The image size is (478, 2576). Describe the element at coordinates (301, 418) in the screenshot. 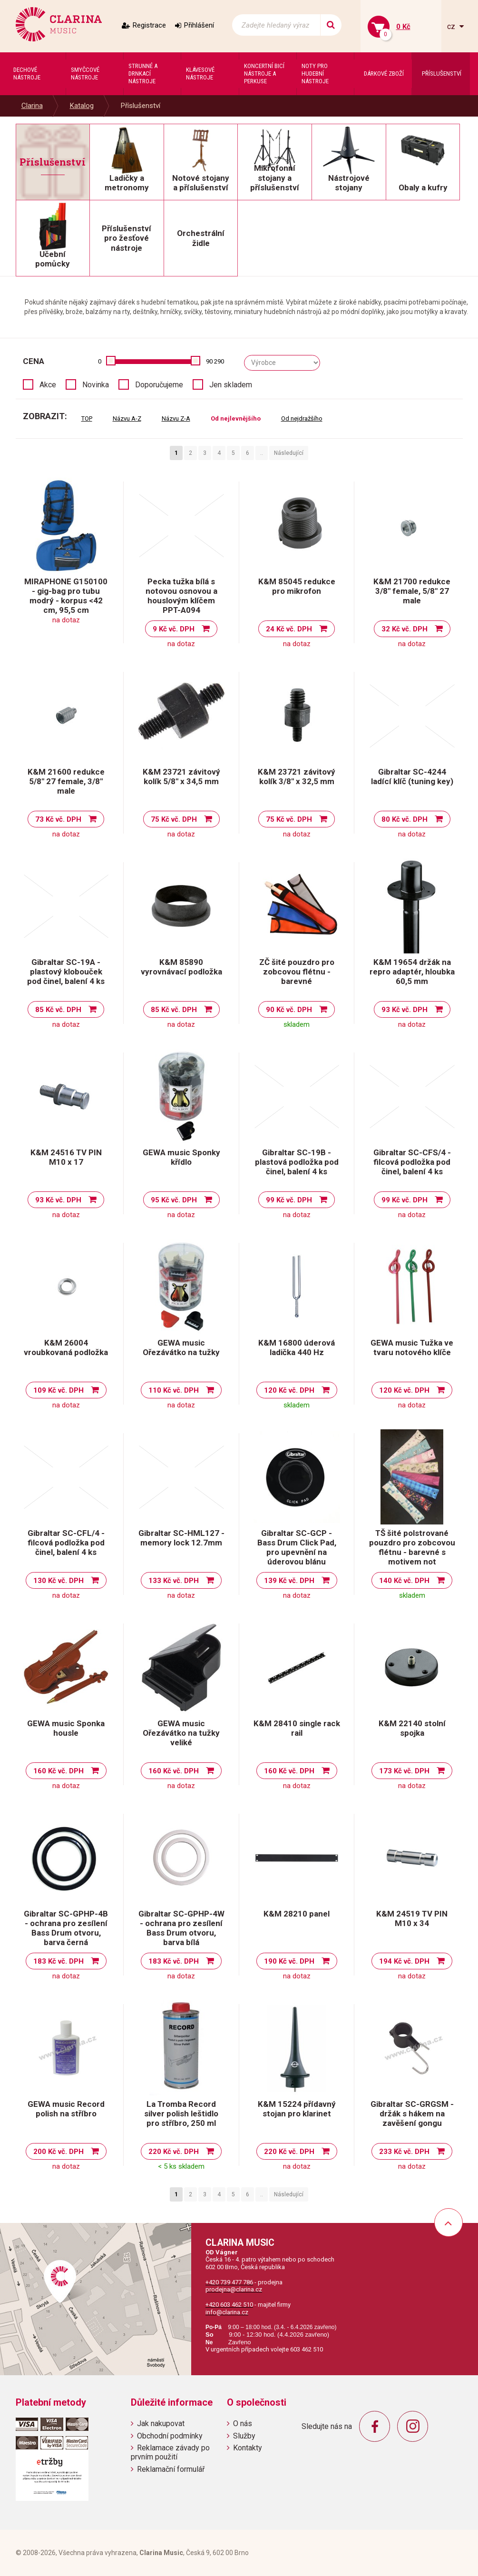

I see `Od nejdražšího` at that location.